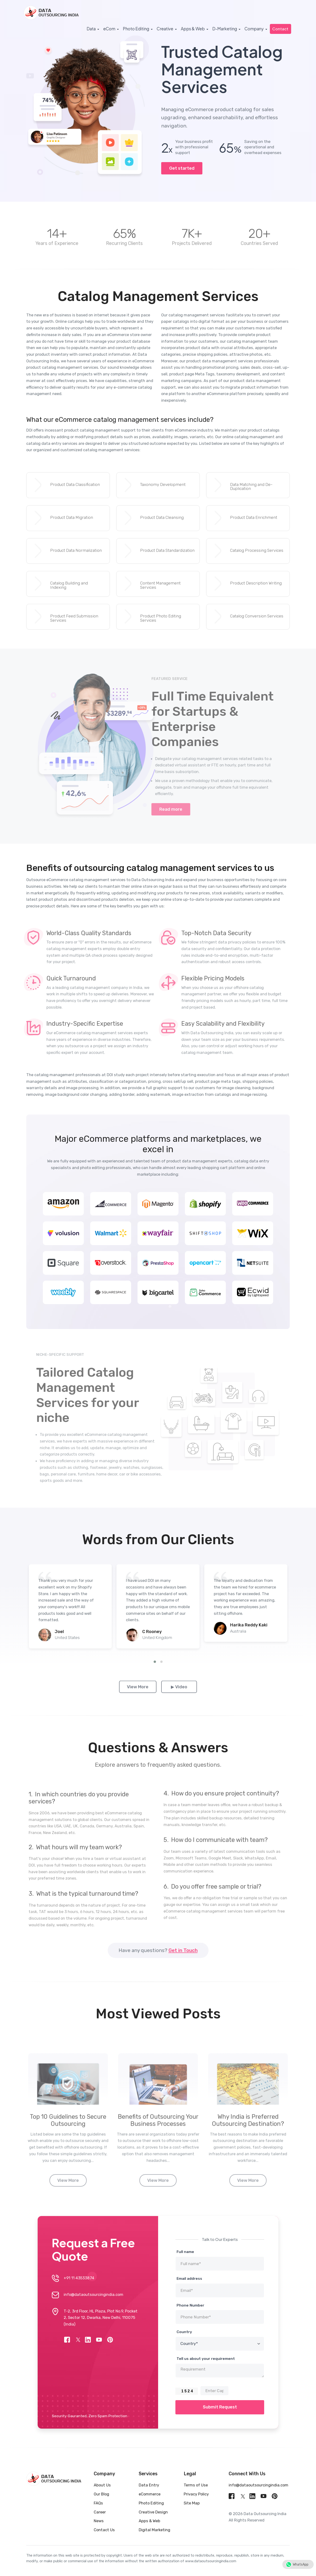 This screenshot has width=316, height=2576. I want to click on [Default select example], so click(219, 2344).